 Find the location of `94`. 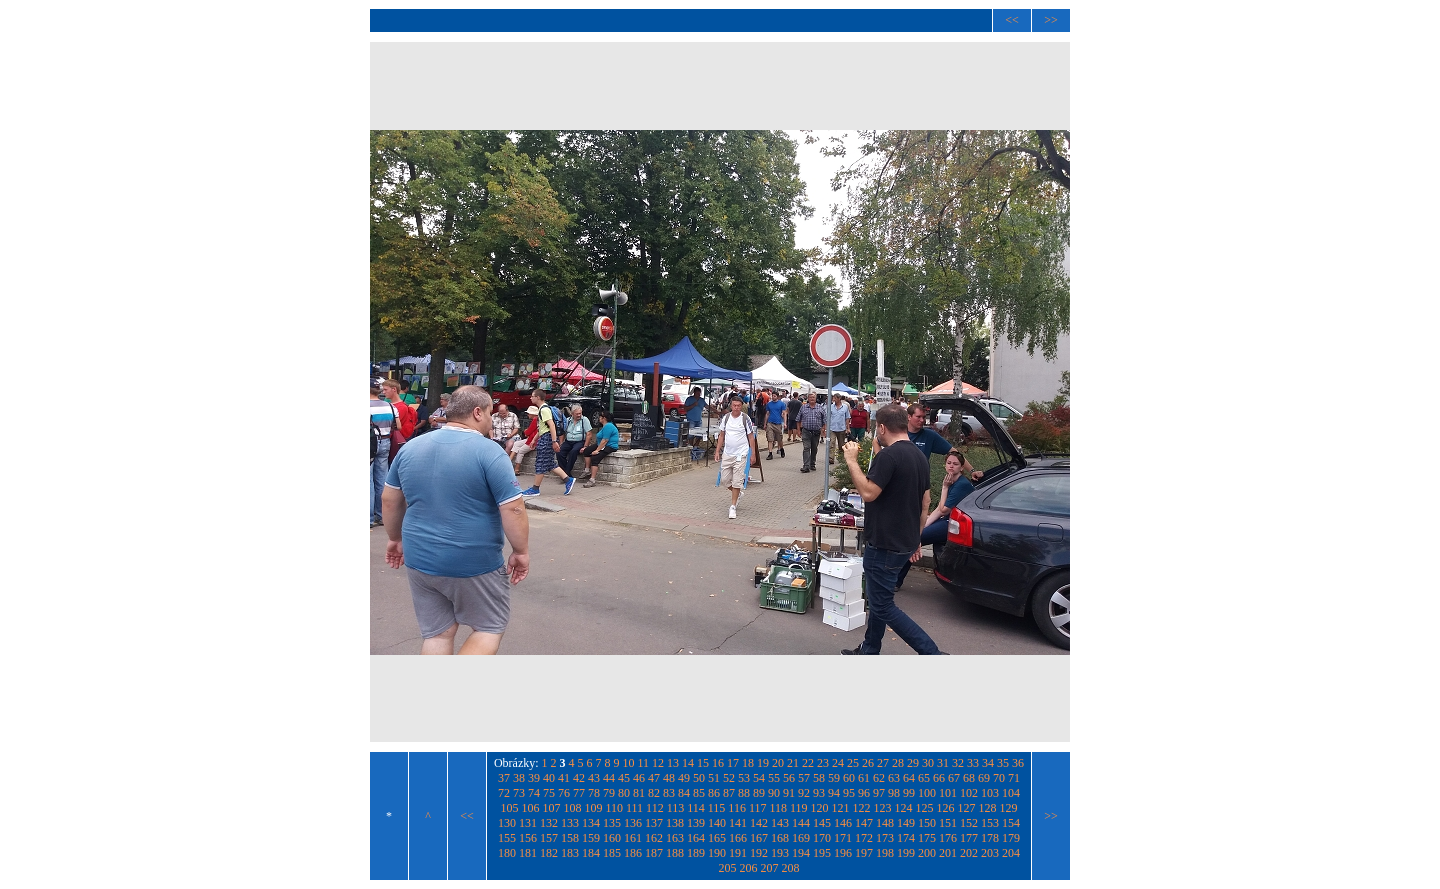

94 is located at coordinates (834, 793).